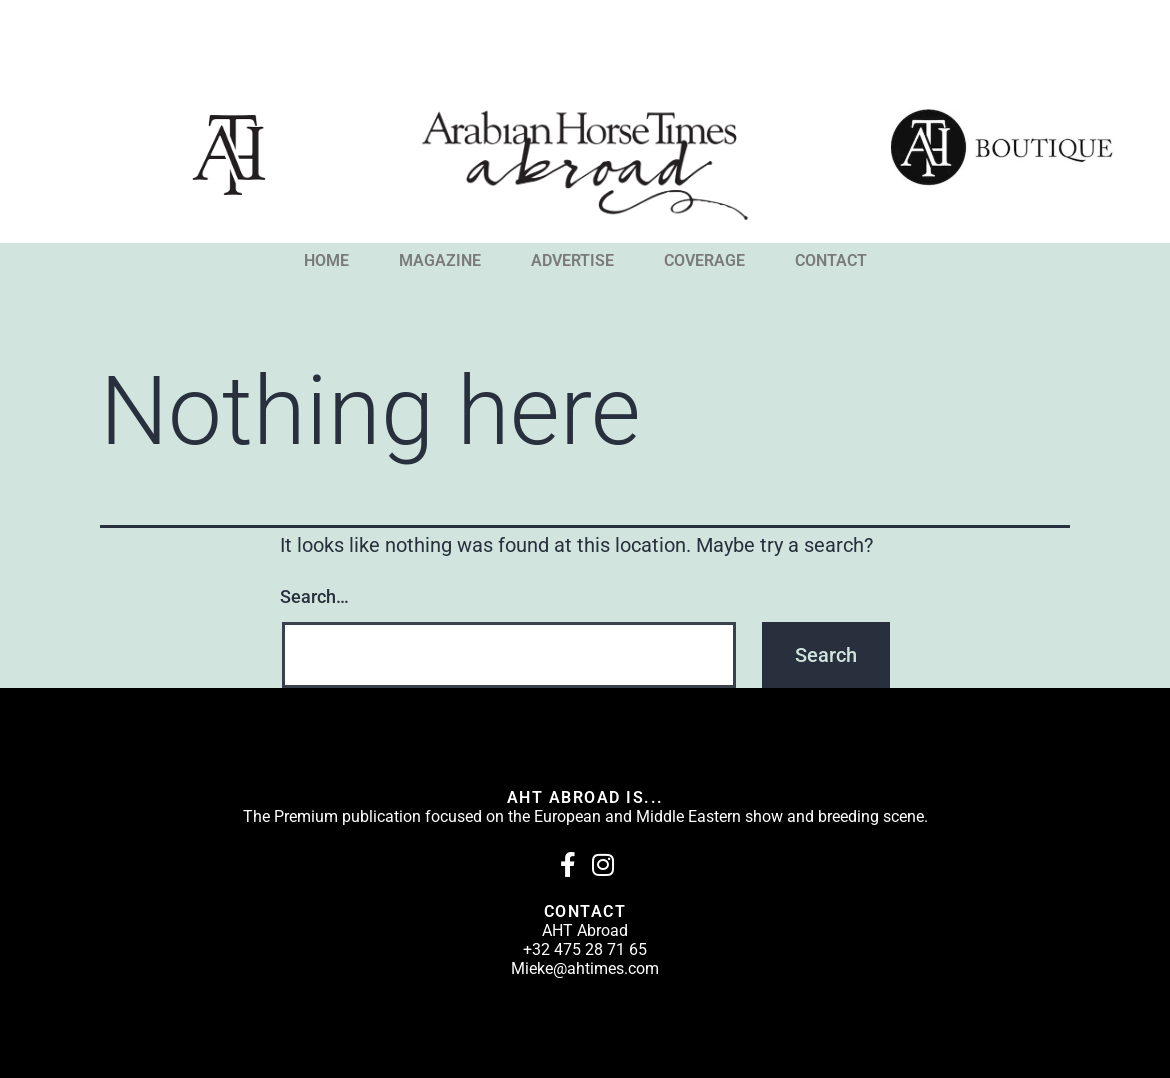 The width and height of the screenshot is (1170, 1078). Describe the element at coordinates (440, 261) in the screenshot. I see `MAGAZINE` at that location.